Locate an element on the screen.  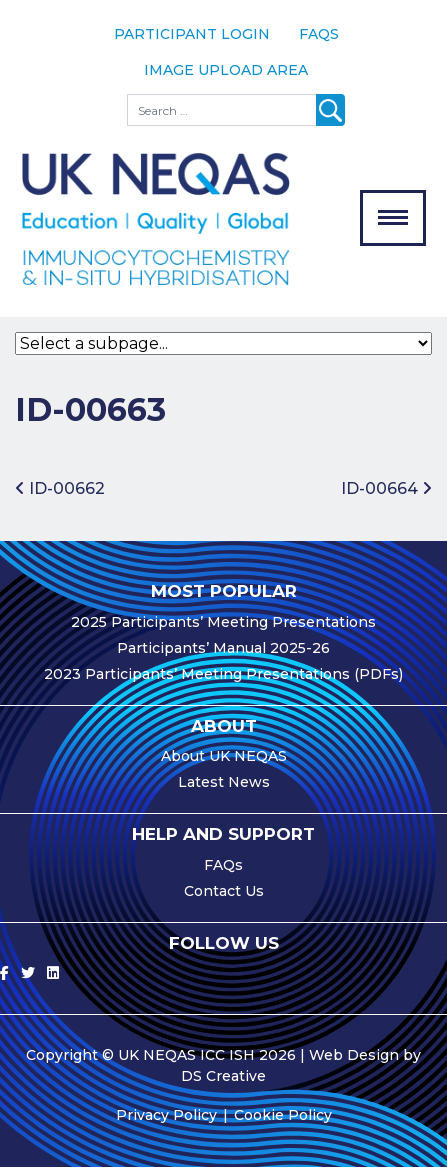
ID-00662 is located at coordinates (60, 494).